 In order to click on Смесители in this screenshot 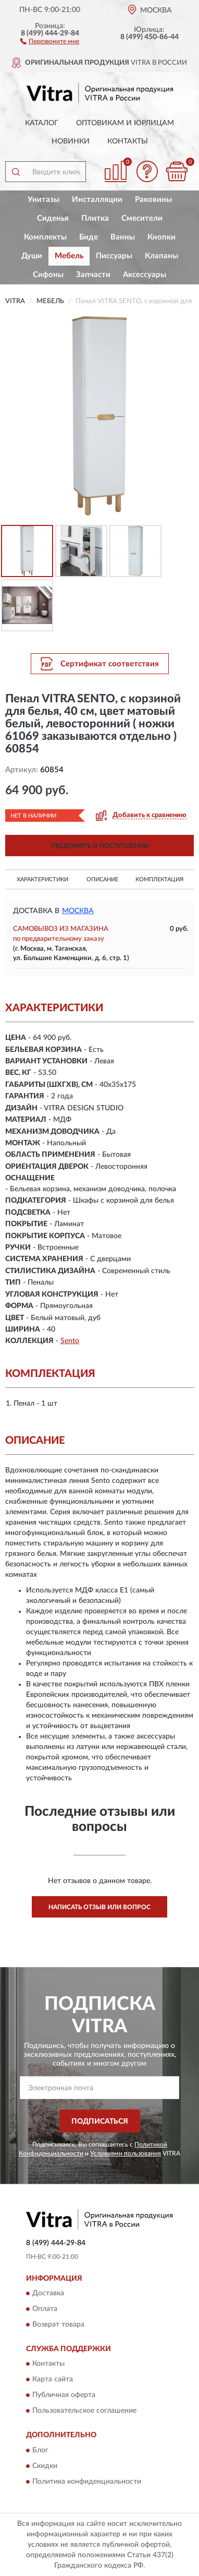, I will do `click(142, 218)`.